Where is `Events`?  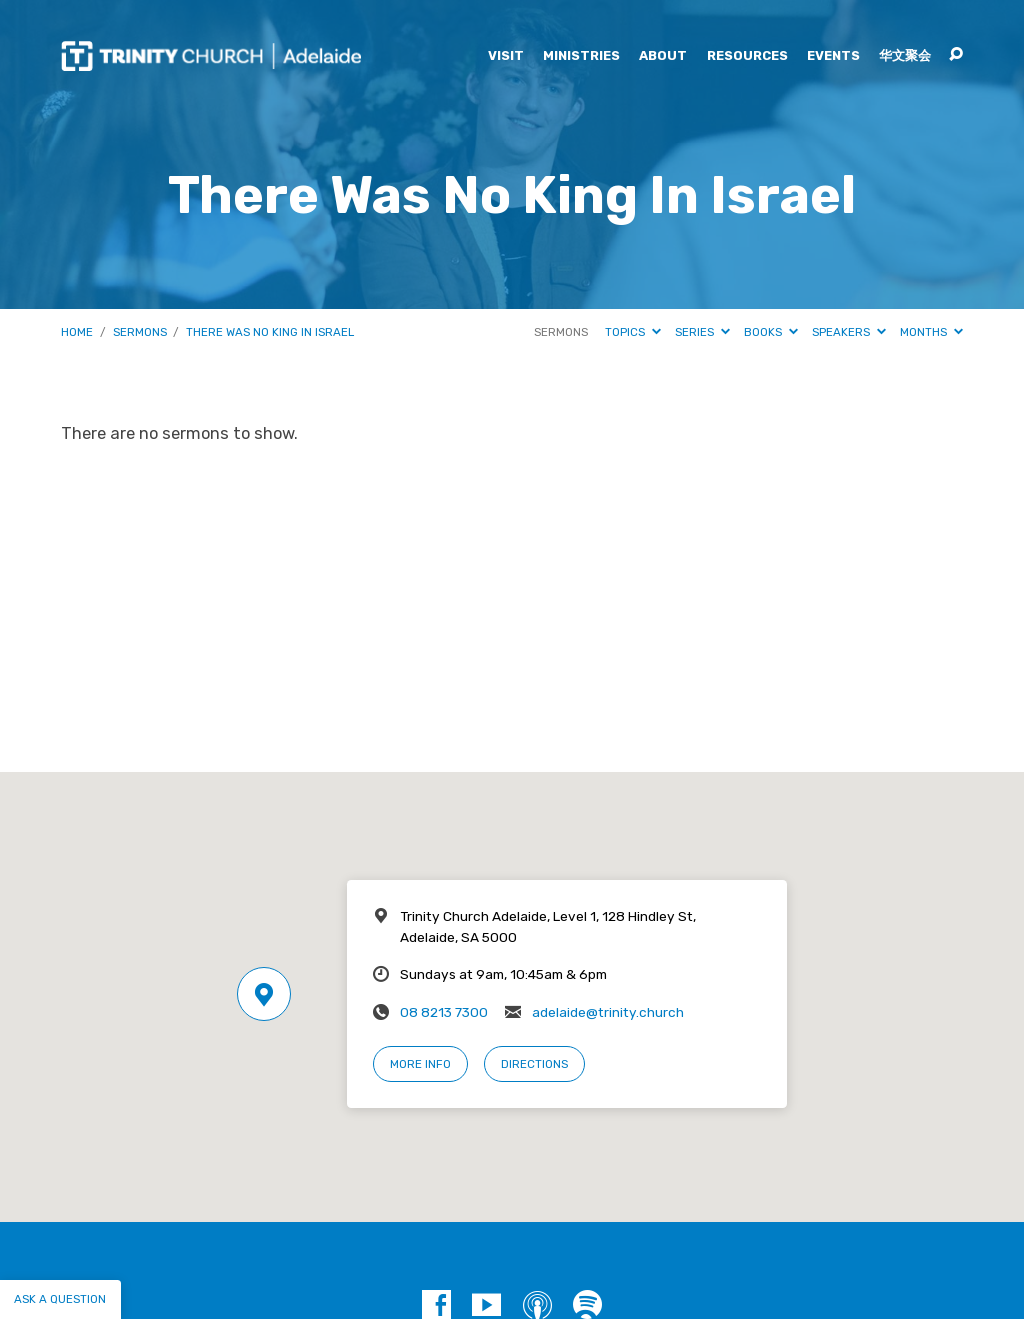 Events is located at coordinates (833, 56).